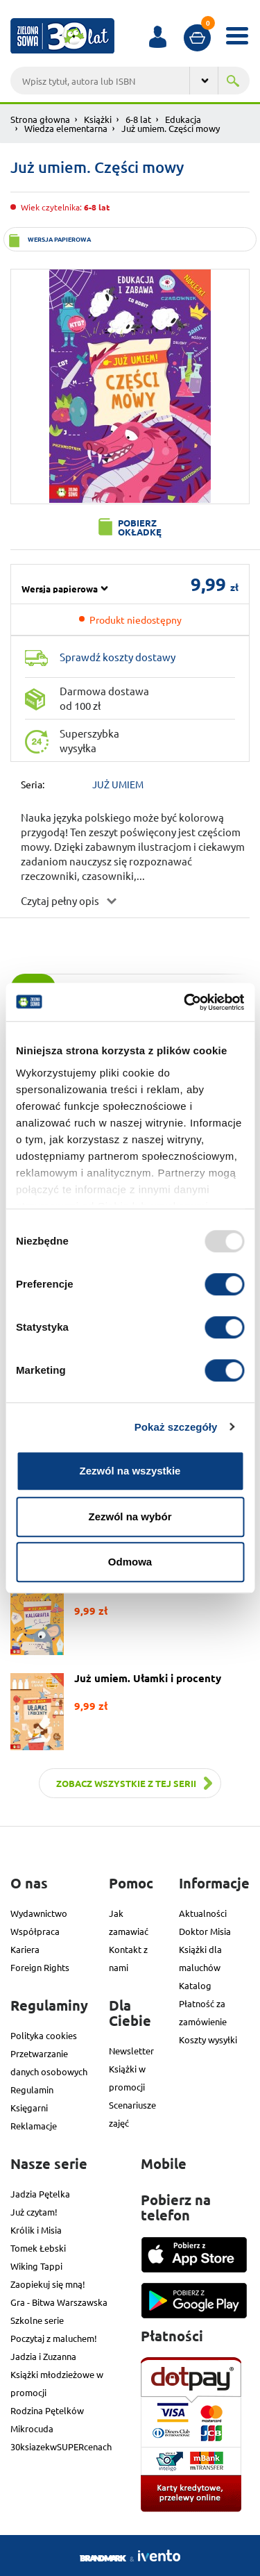 The width and height of the screenshot is (260, 2576). What do you see at coordinates (37, 2320) in the screenshot?
I see `Szkolne serie` at bounding box center [37, 2320].